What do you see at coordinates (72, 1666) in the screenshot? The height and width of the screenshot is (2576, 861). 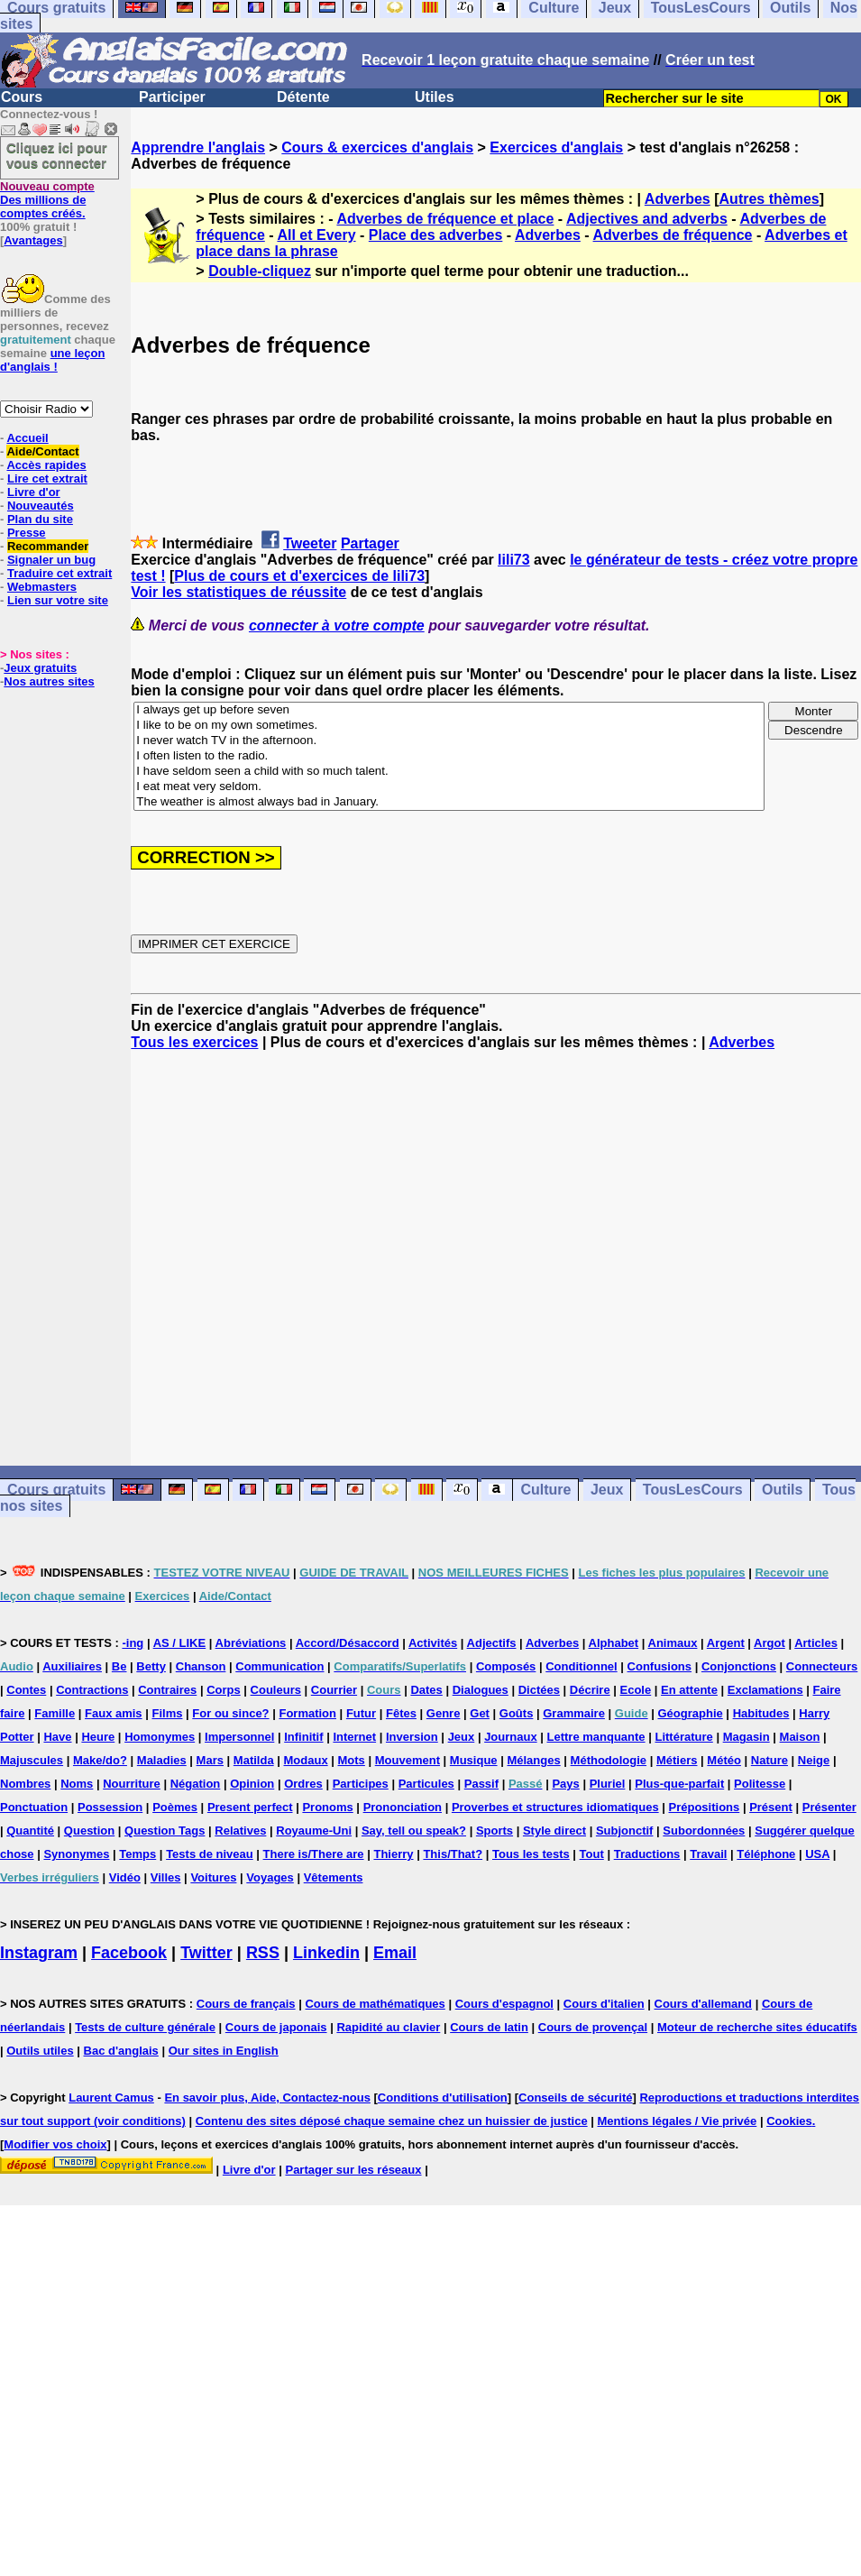 I see `Auxiliaires` at bounding box center [72, 1666].